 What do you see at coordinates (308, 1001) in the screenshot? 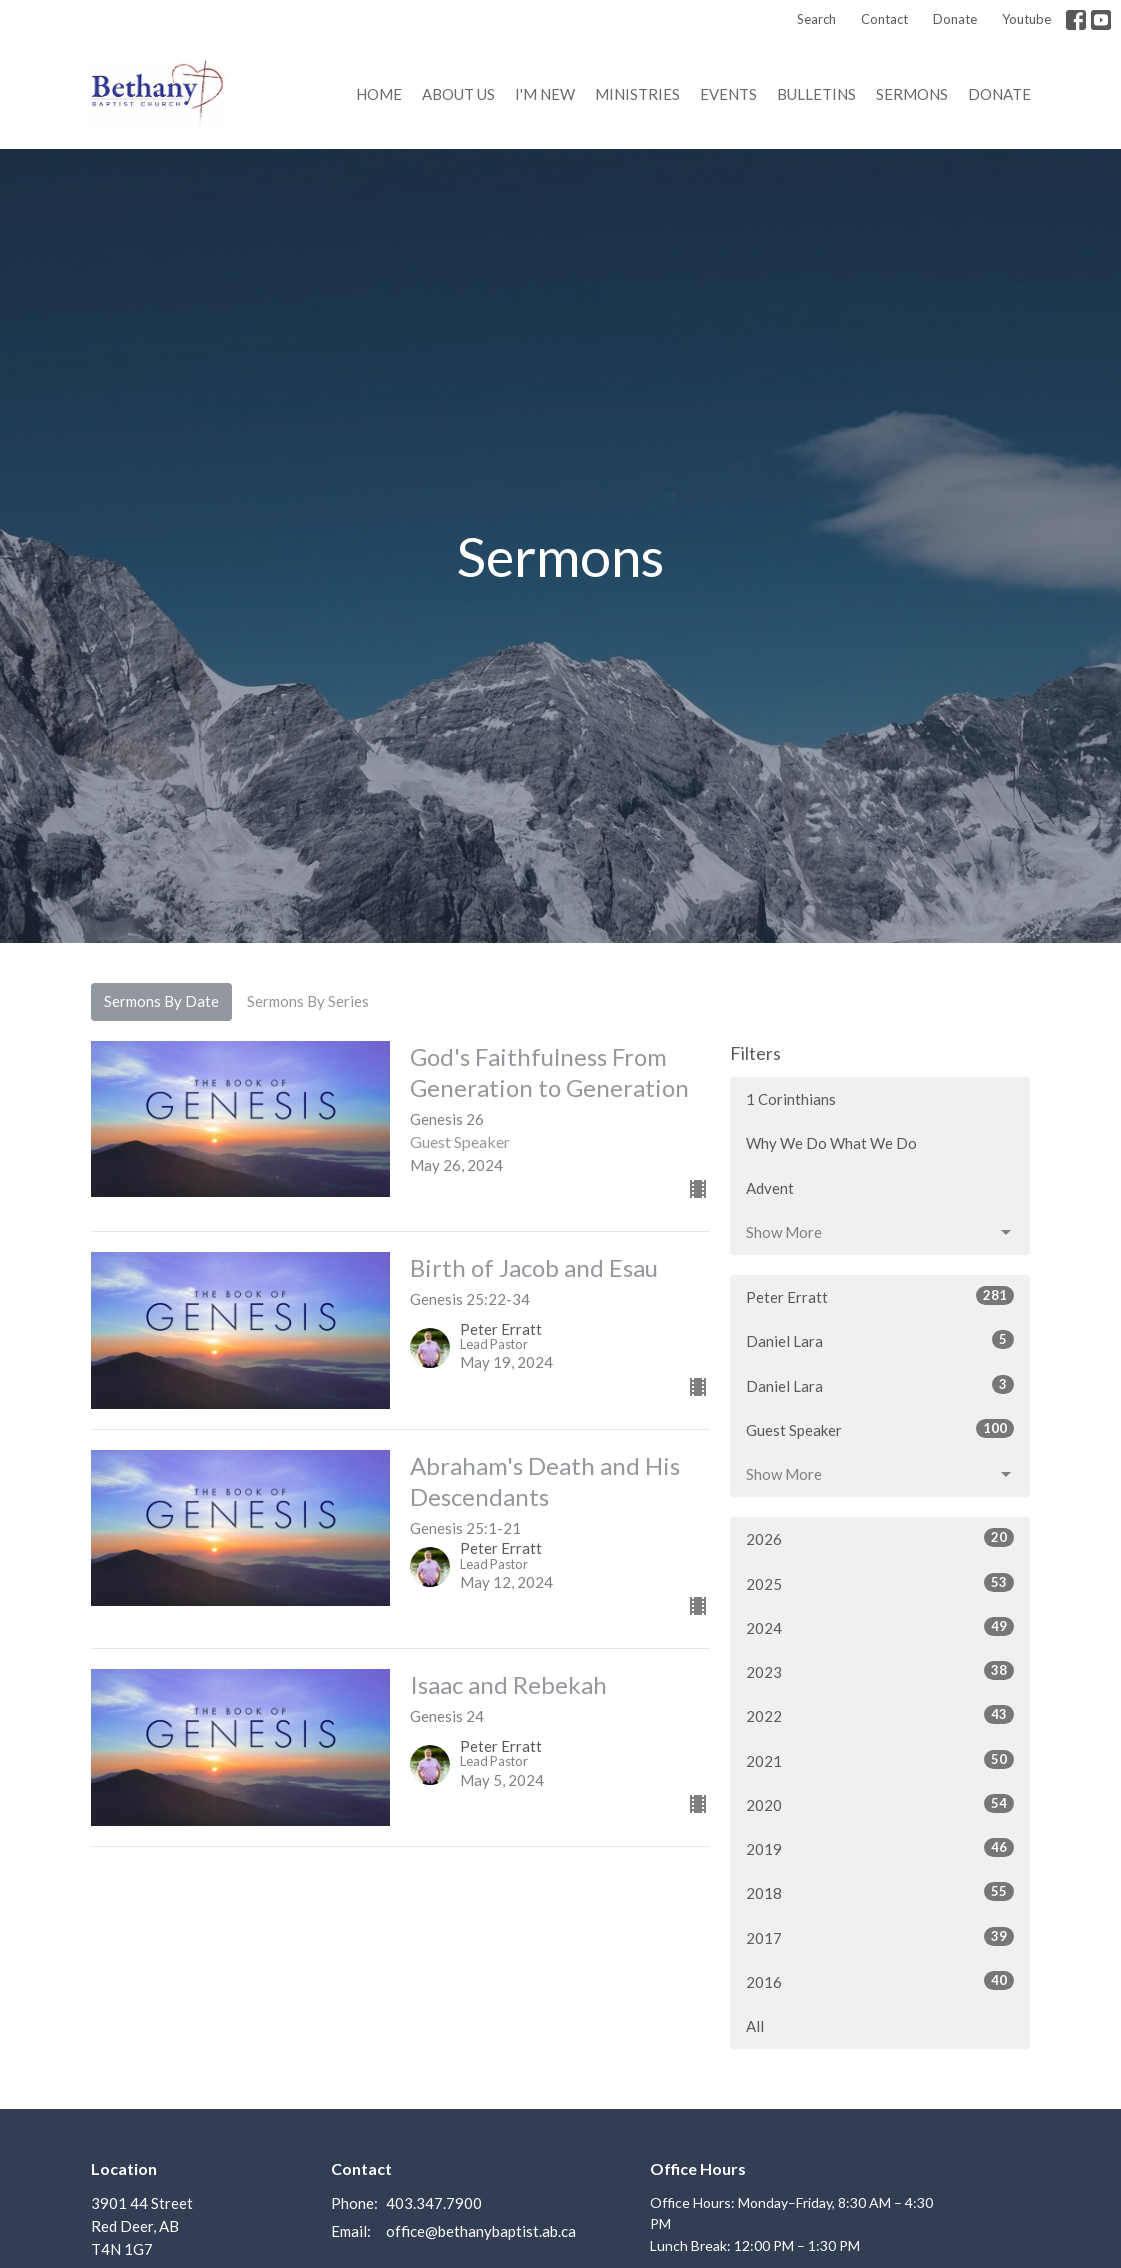
I see `Sermons By Series` at bounding box center [308, 1001].